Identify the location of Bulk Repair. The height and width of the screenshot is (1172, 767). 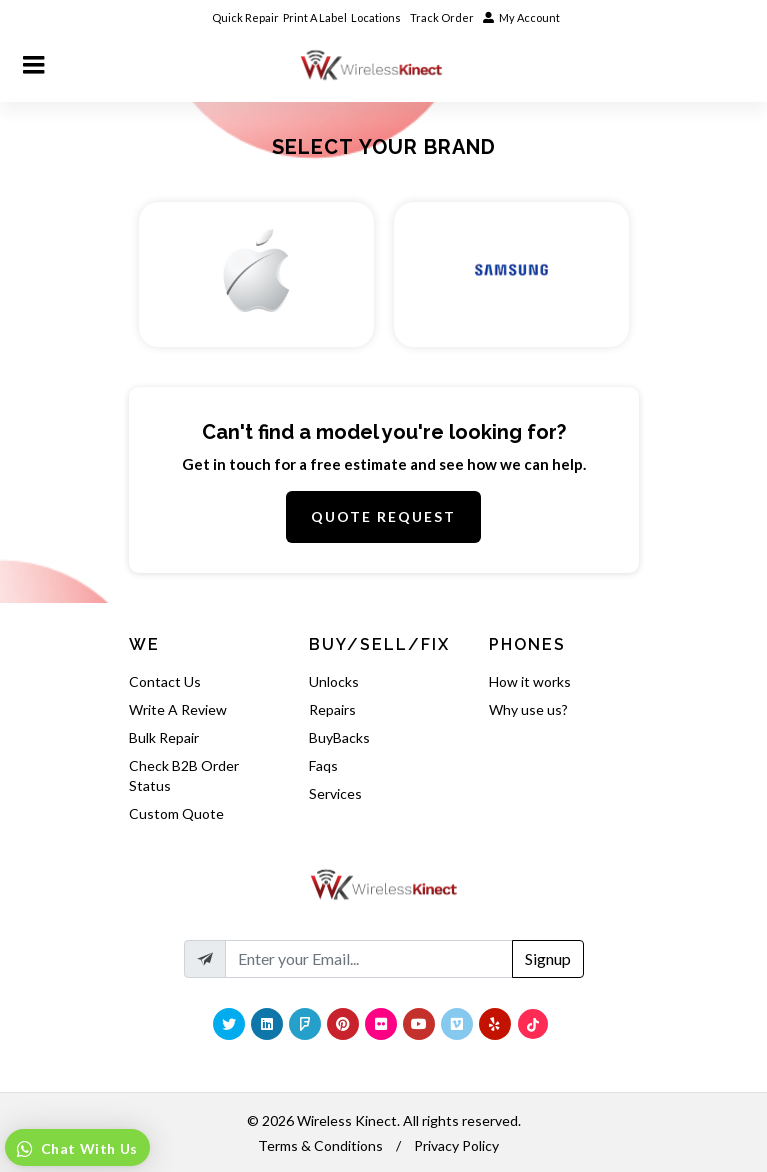
(164, 737).